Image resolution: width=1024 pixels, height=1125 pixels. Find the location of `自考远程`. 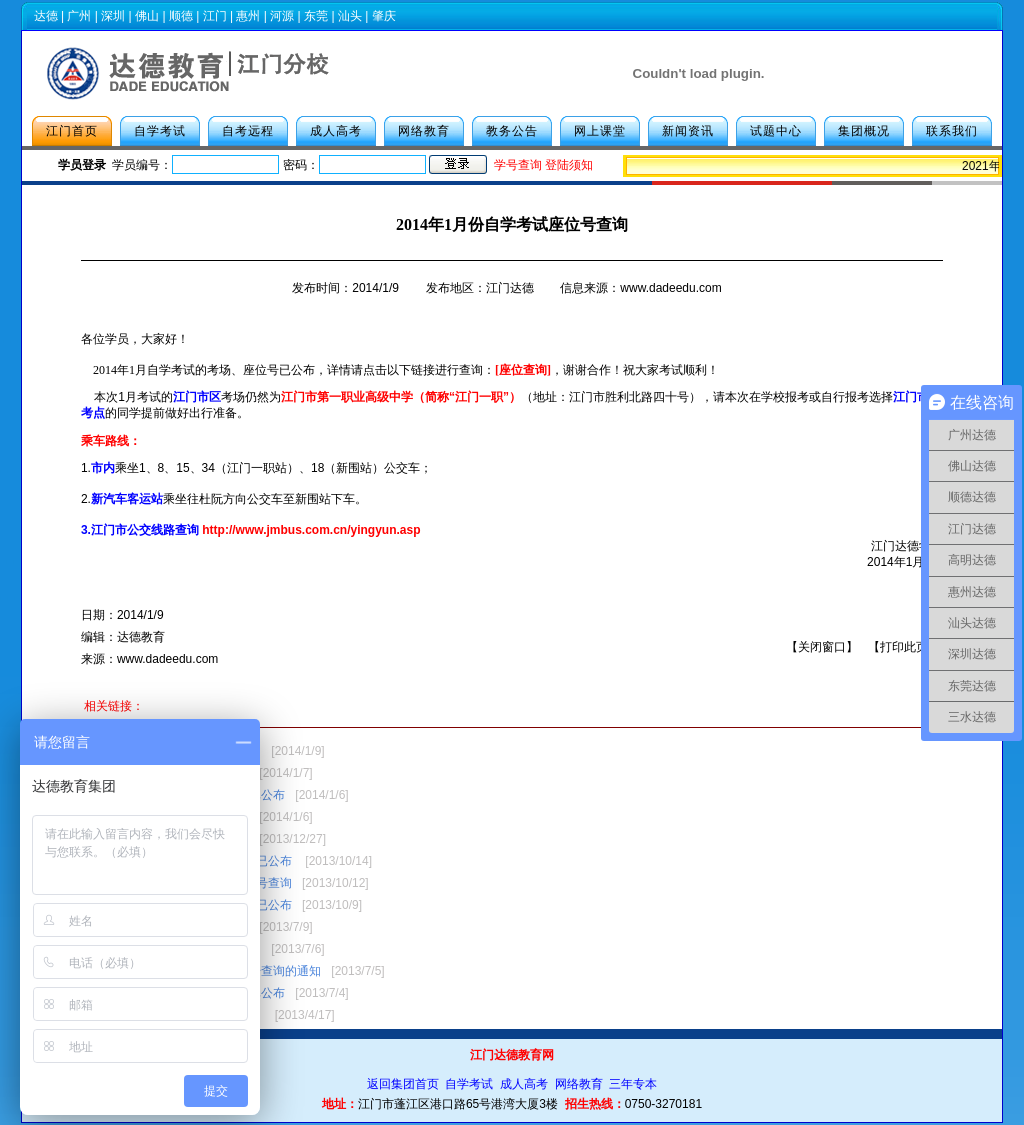

自考远程 is located at coordinates (248, 131).